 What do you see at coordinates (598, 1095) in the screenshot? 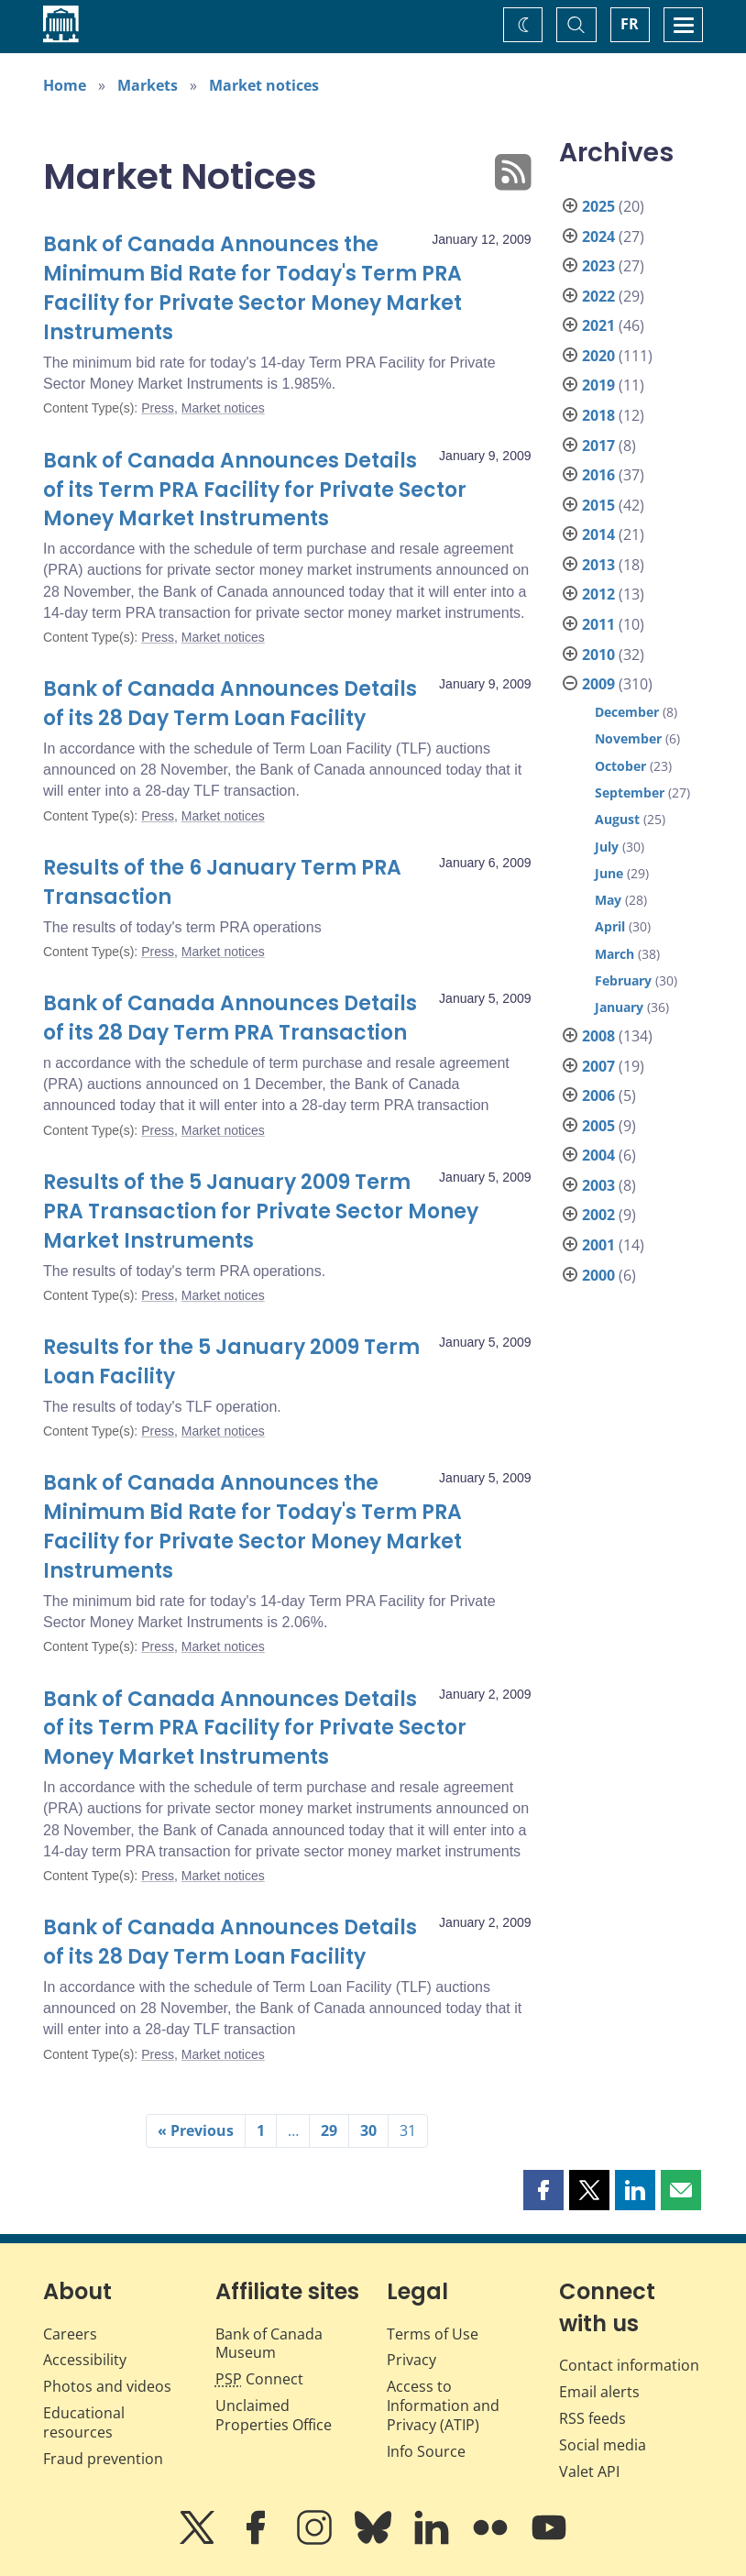
I see `2006` at bounding box center [598, 1095].